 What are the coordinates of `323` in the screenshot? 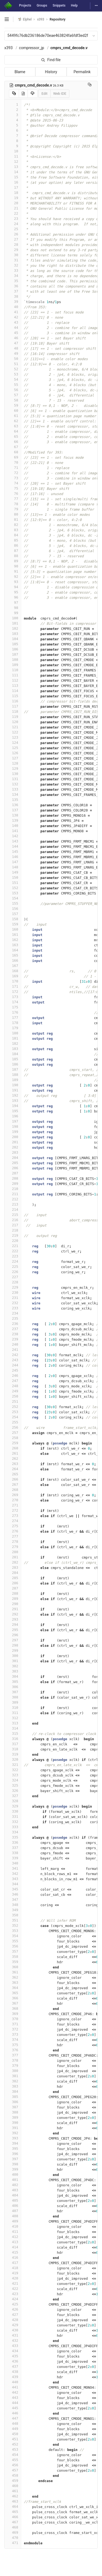 It's located at (12, 1775).